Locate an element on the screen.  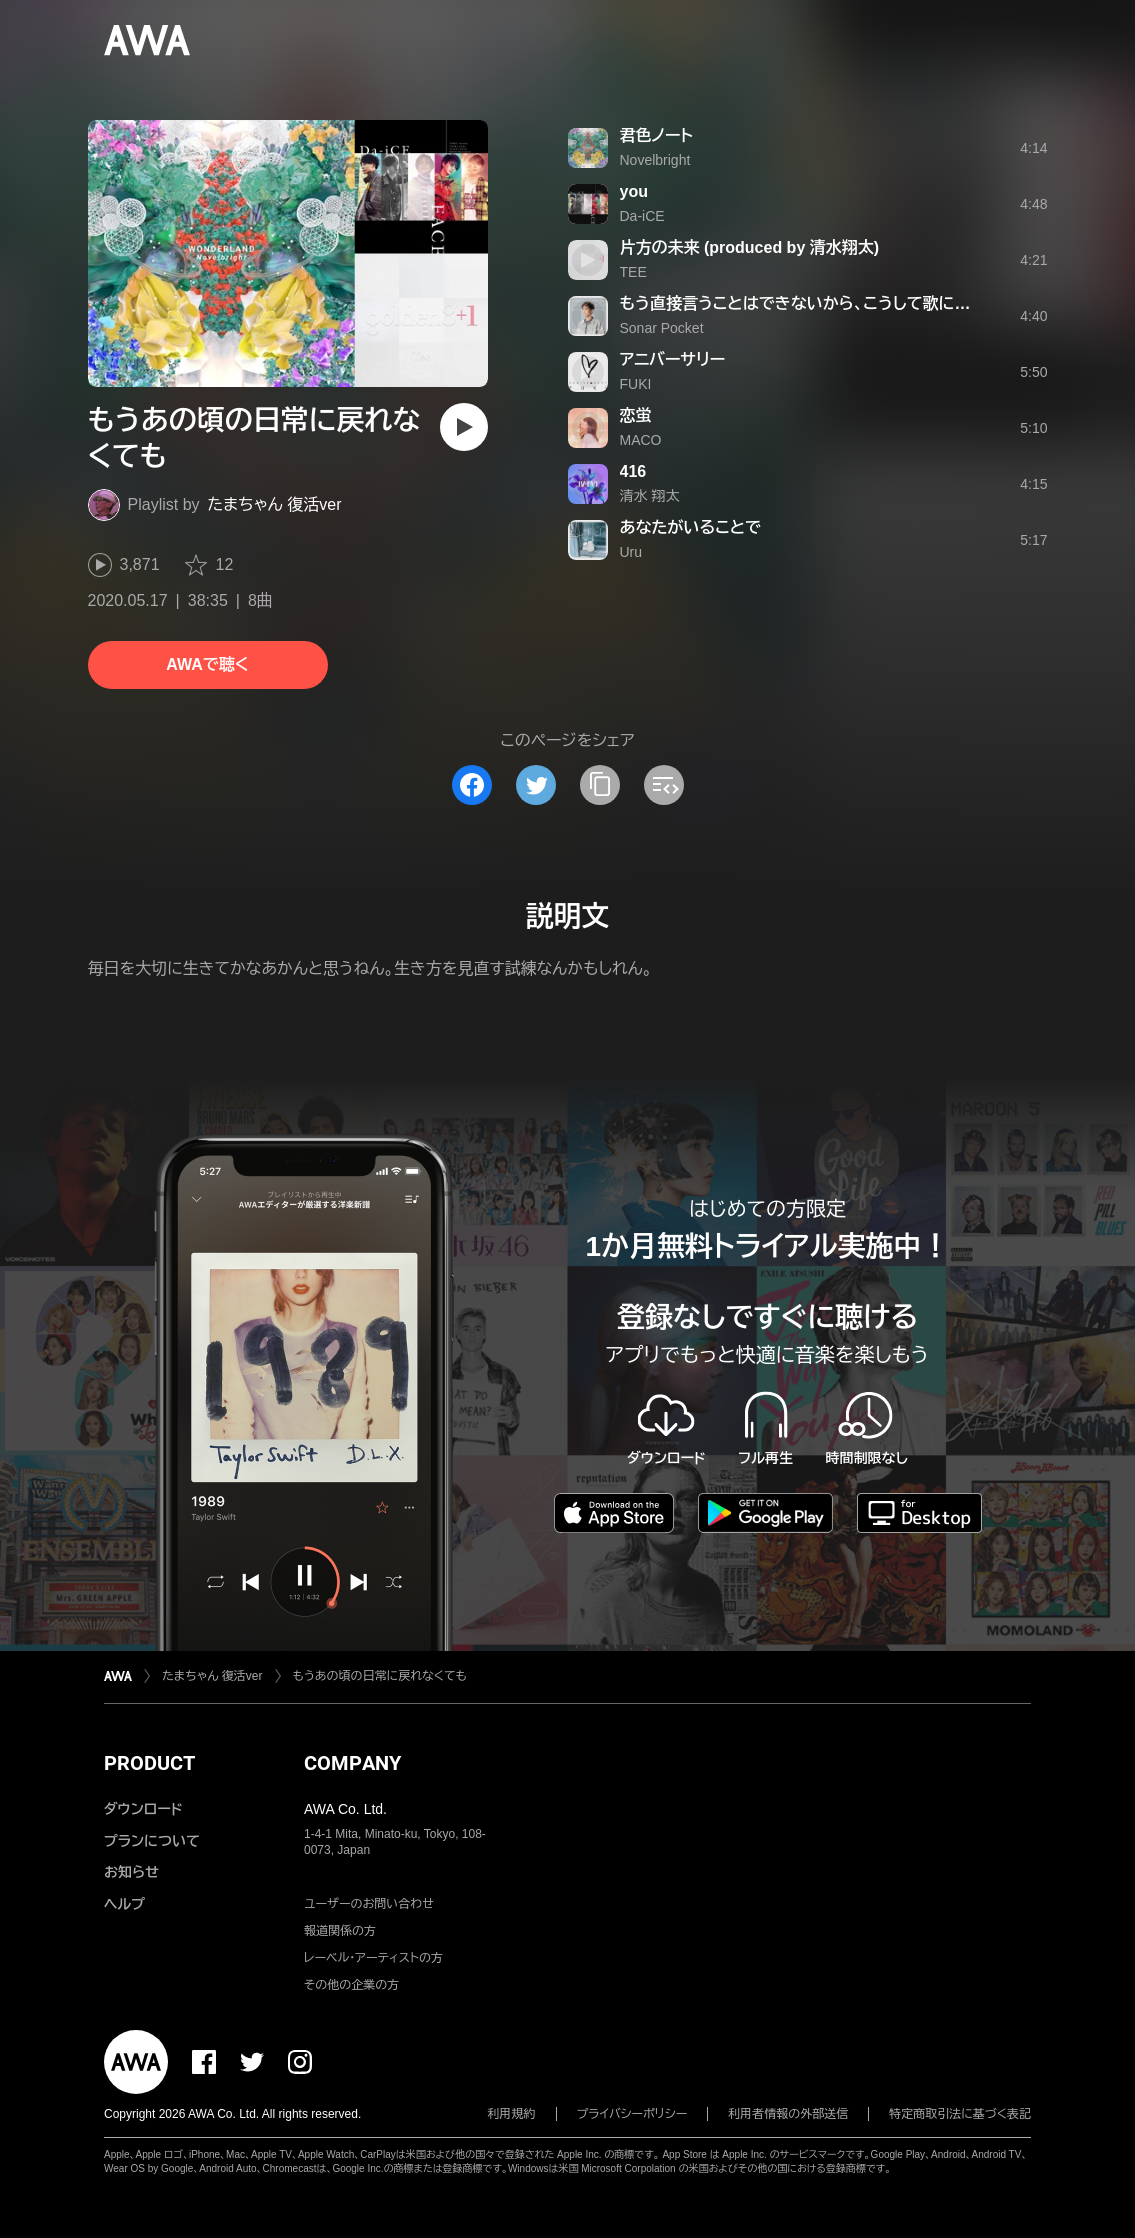
ダウンロード is located at coordinates (143, 1809).